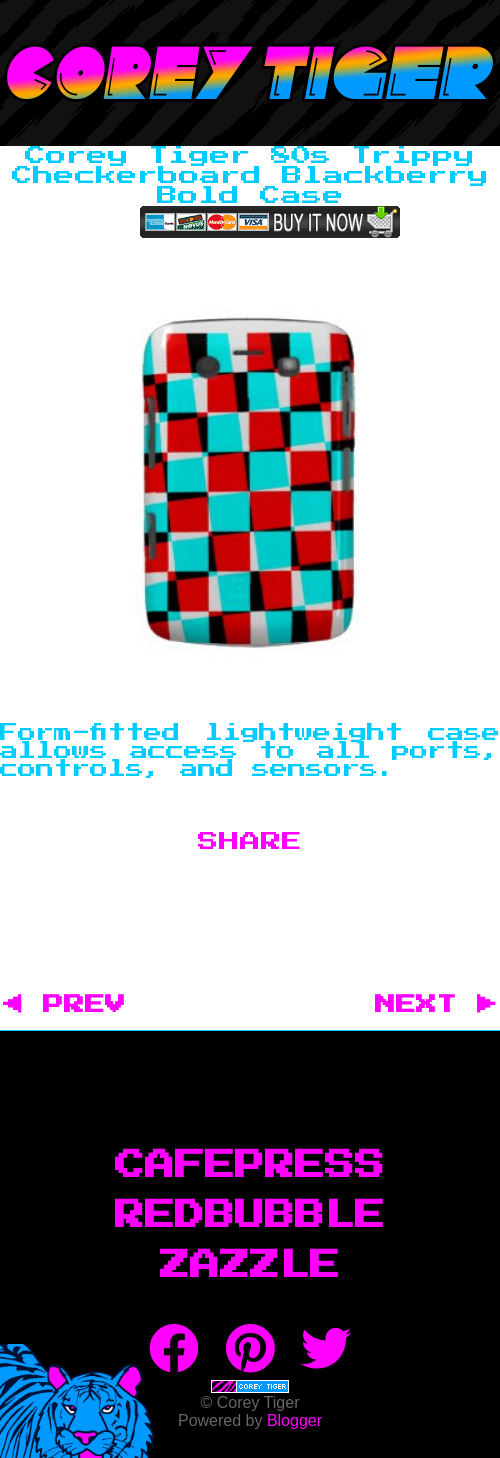 The image size is (500, 1458). Describe the element at coordinates (436, 1005) in the screenshot. I see `NEXT ▶` at that location.